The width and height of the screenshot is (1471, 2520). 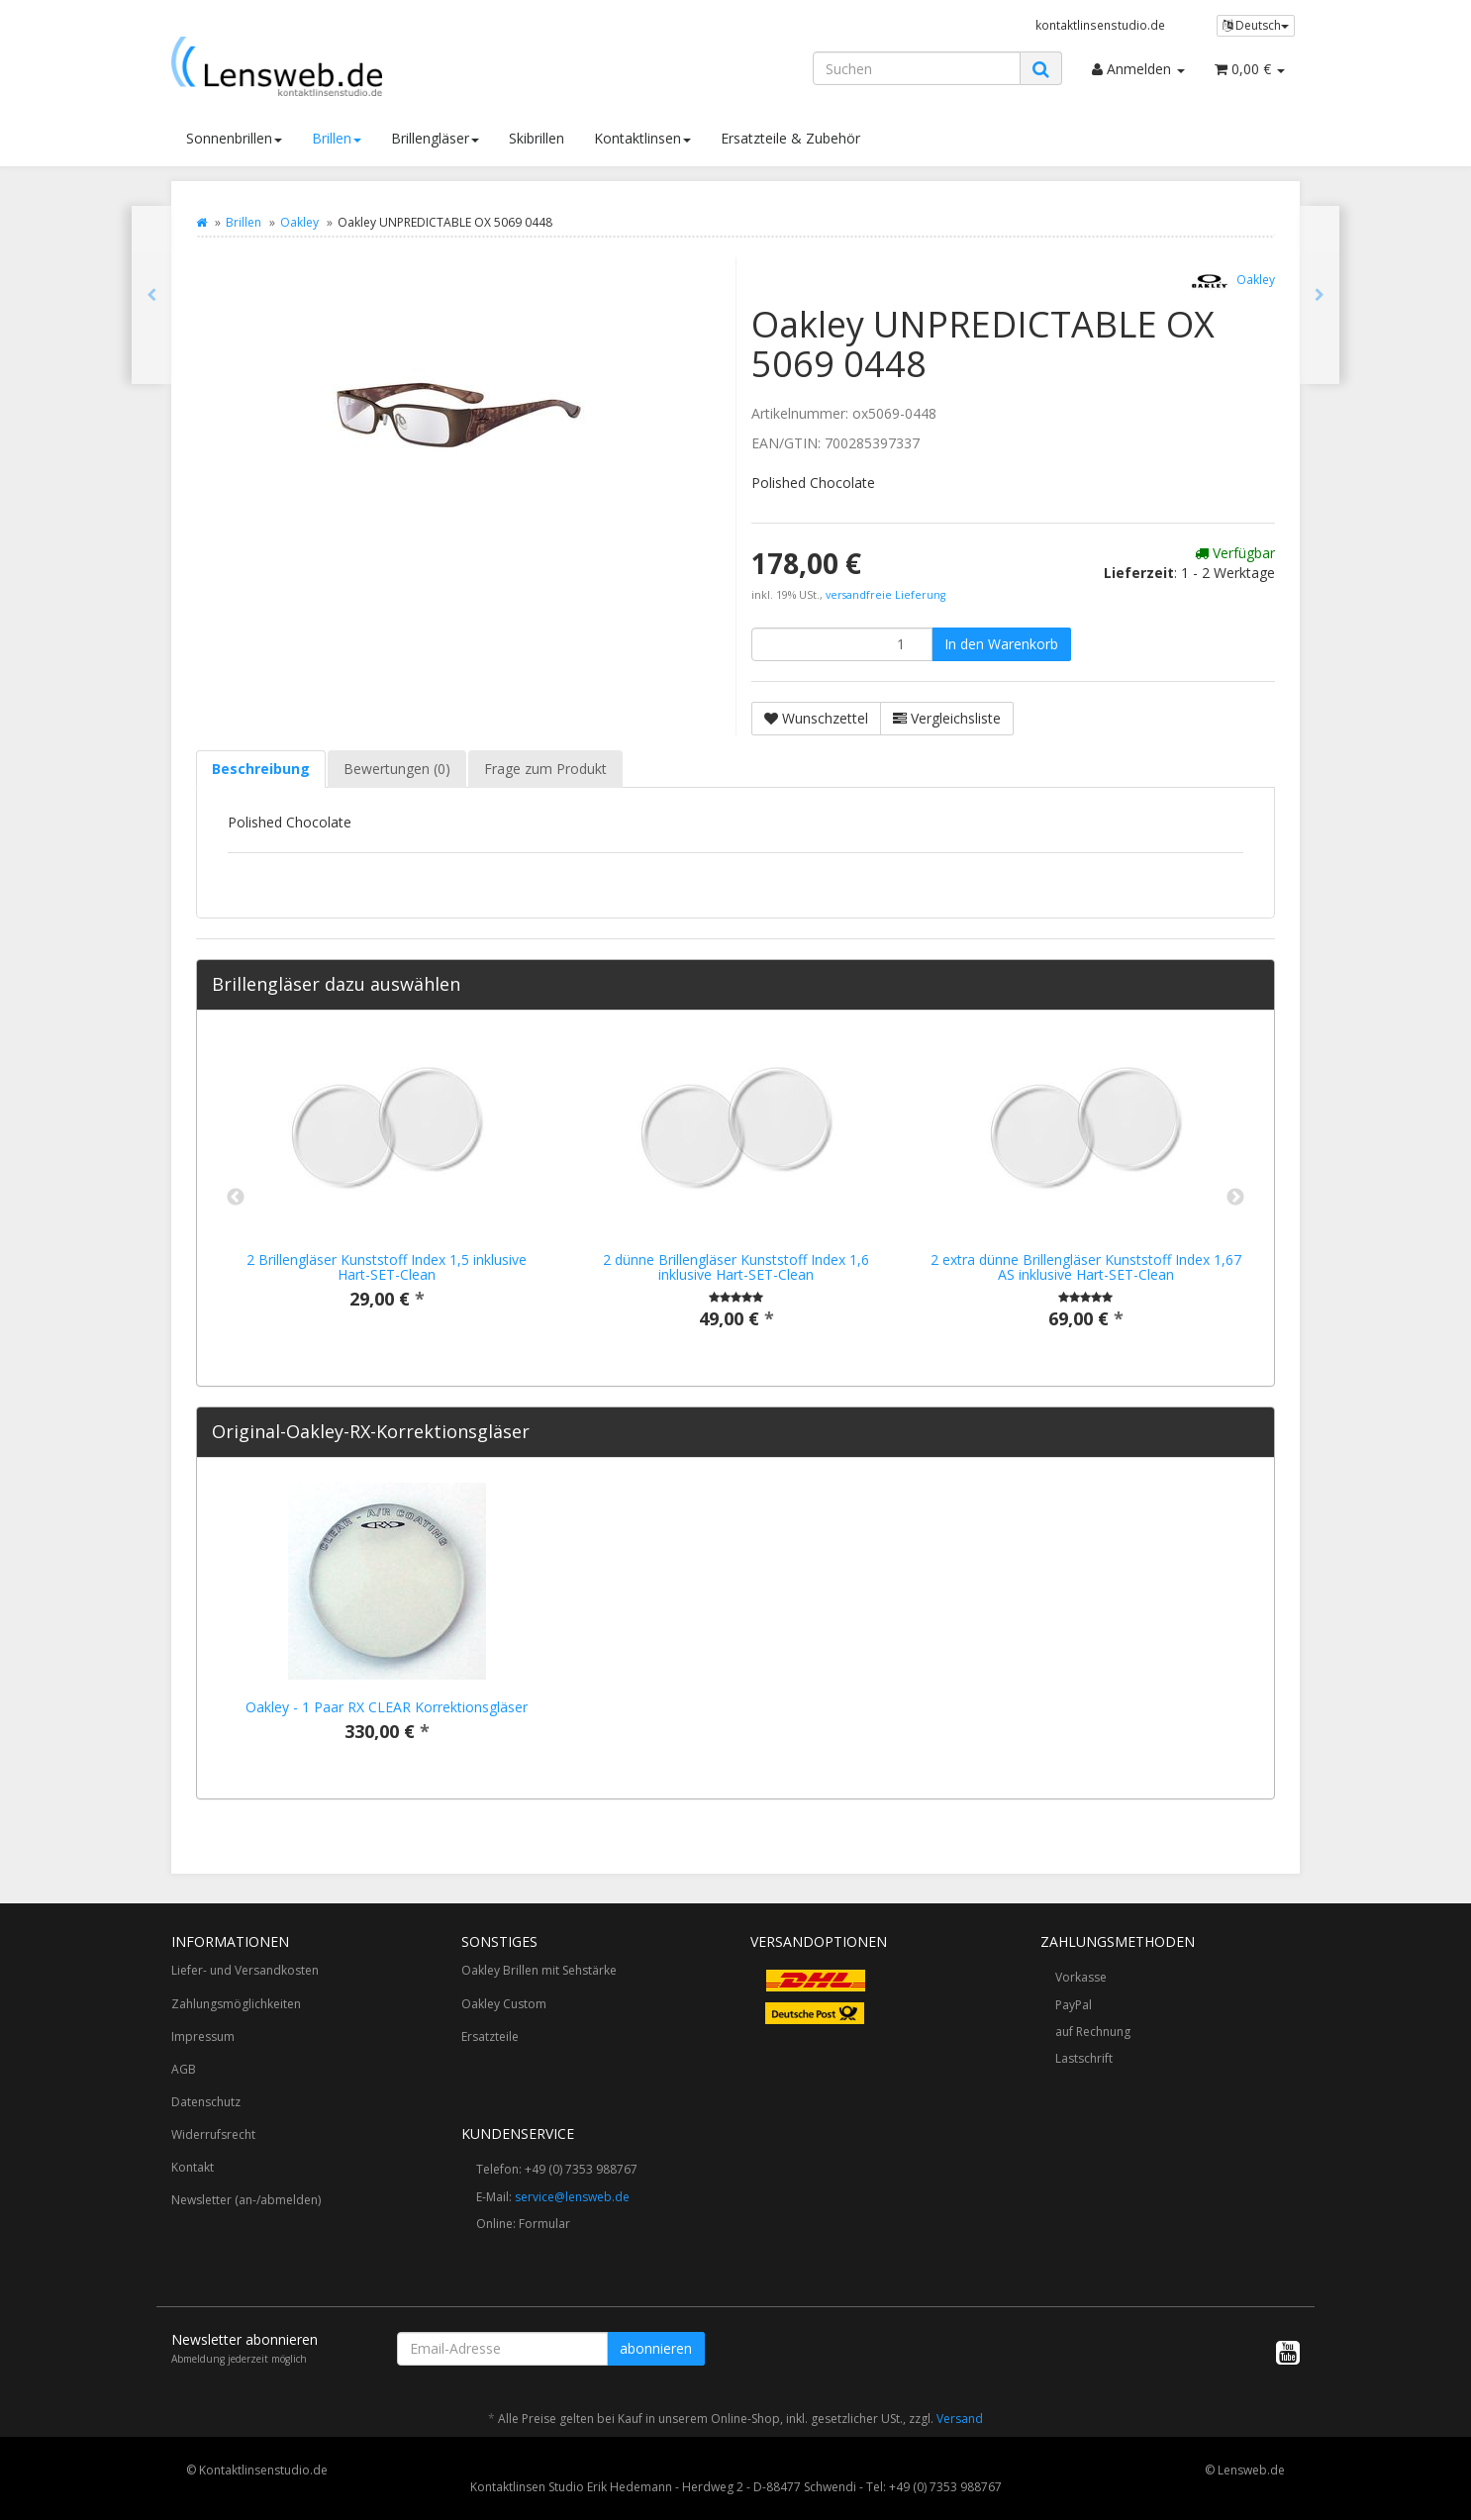 I want to click on Frage zum Produkt [tab], so click(x=545, y=768).